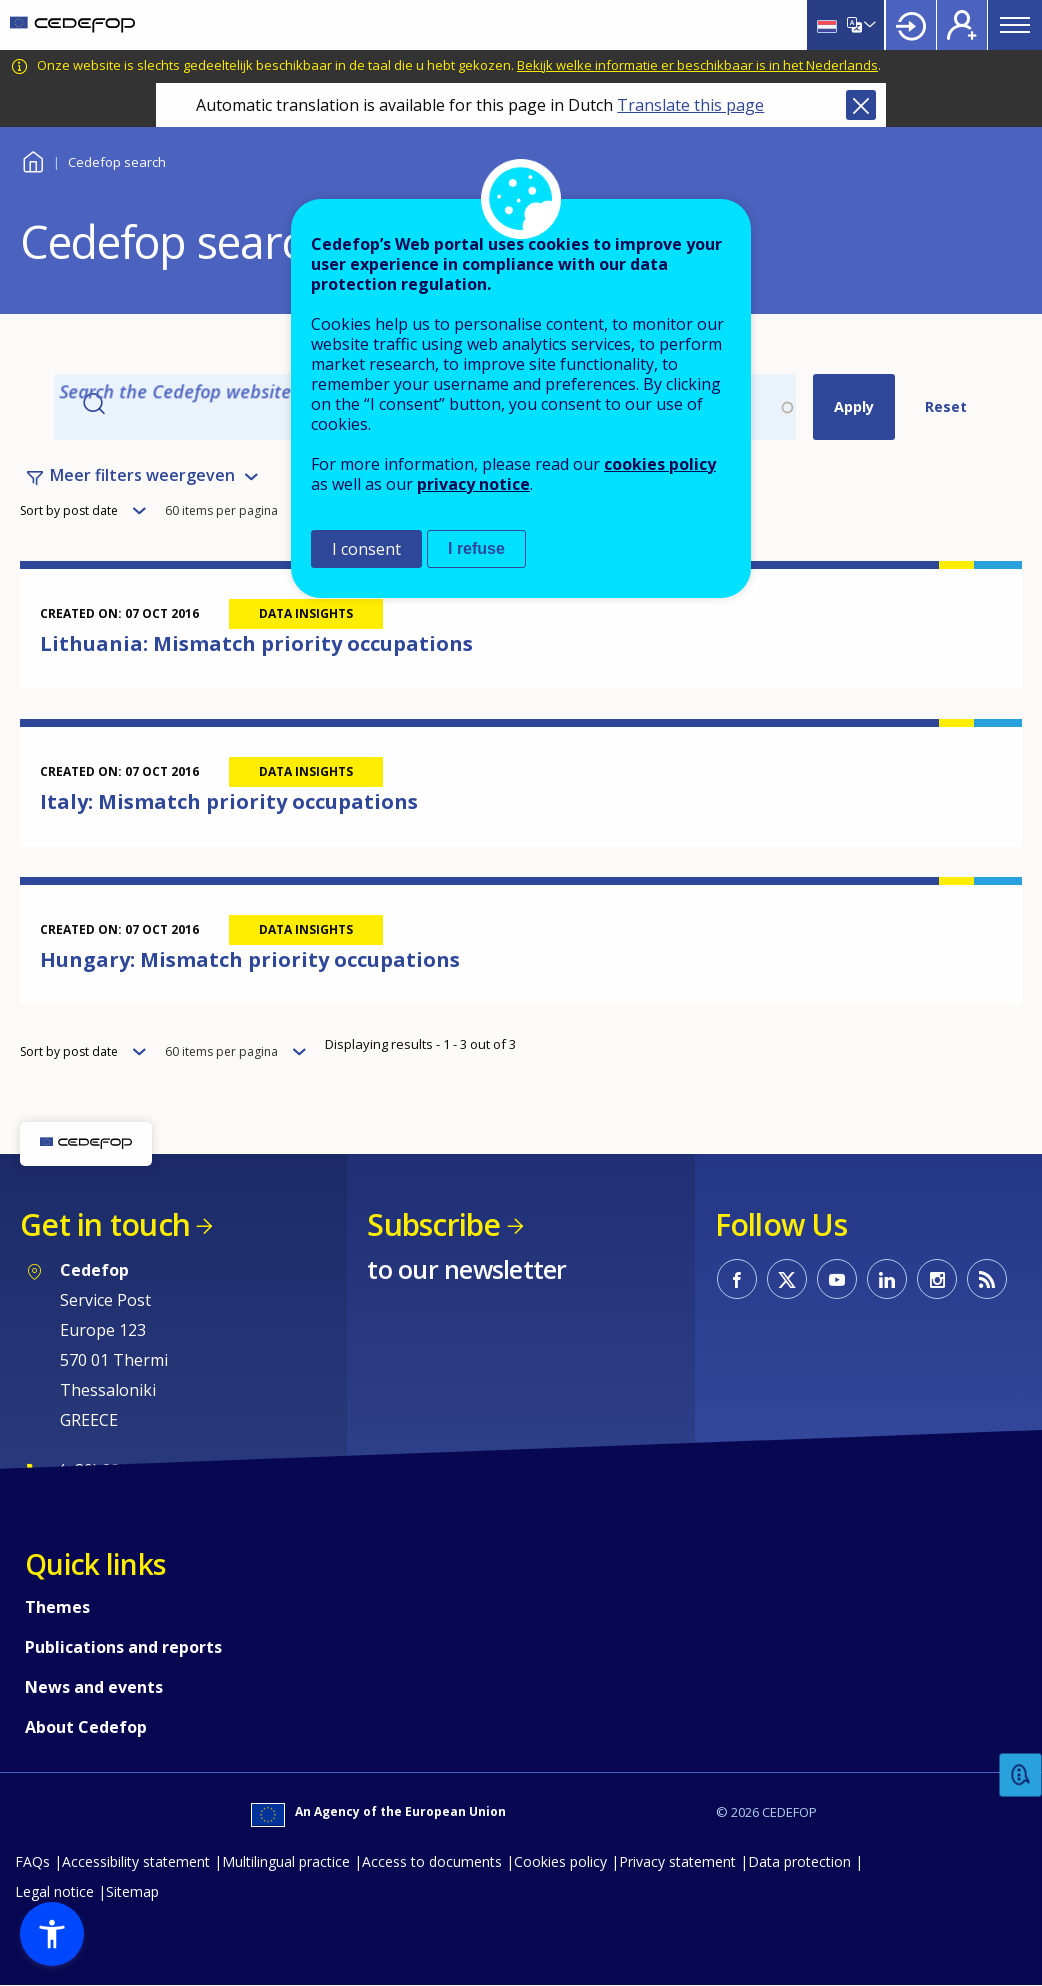 This screenshot has height=1986, width=1042. I want to click on Lithuania: Mismatch priority occupations, so click(256, 643).